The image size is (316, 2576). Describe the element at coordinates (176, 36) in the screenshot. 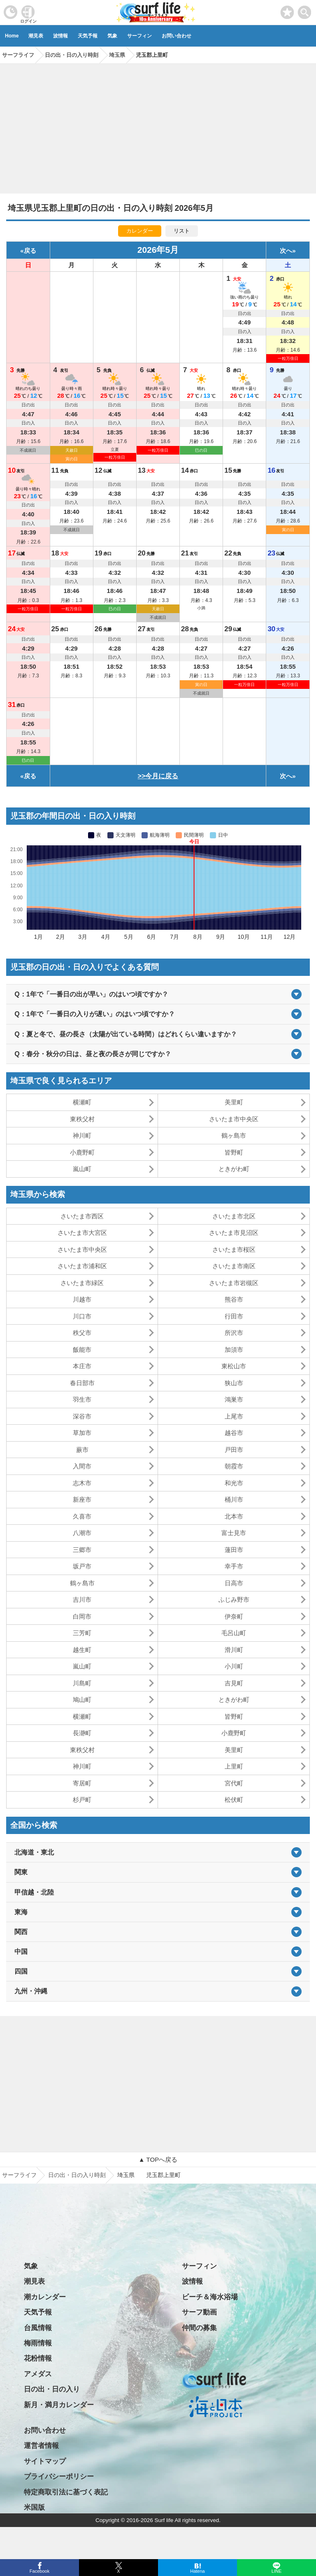

I see `お問い合わせ` at that location.